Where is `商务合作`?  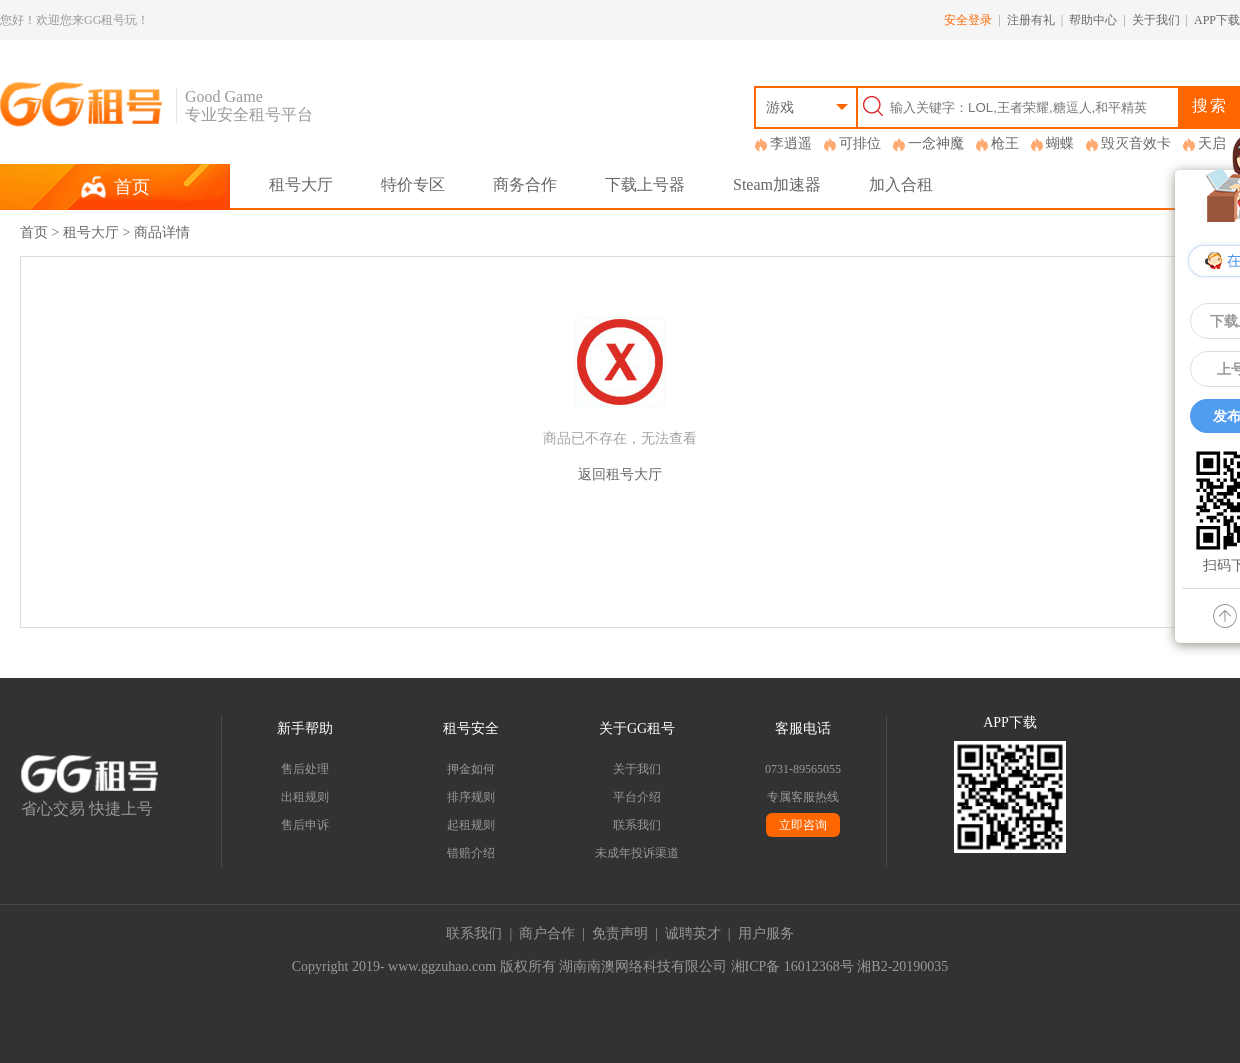 商务合作 is located at coordinates (525, 184).